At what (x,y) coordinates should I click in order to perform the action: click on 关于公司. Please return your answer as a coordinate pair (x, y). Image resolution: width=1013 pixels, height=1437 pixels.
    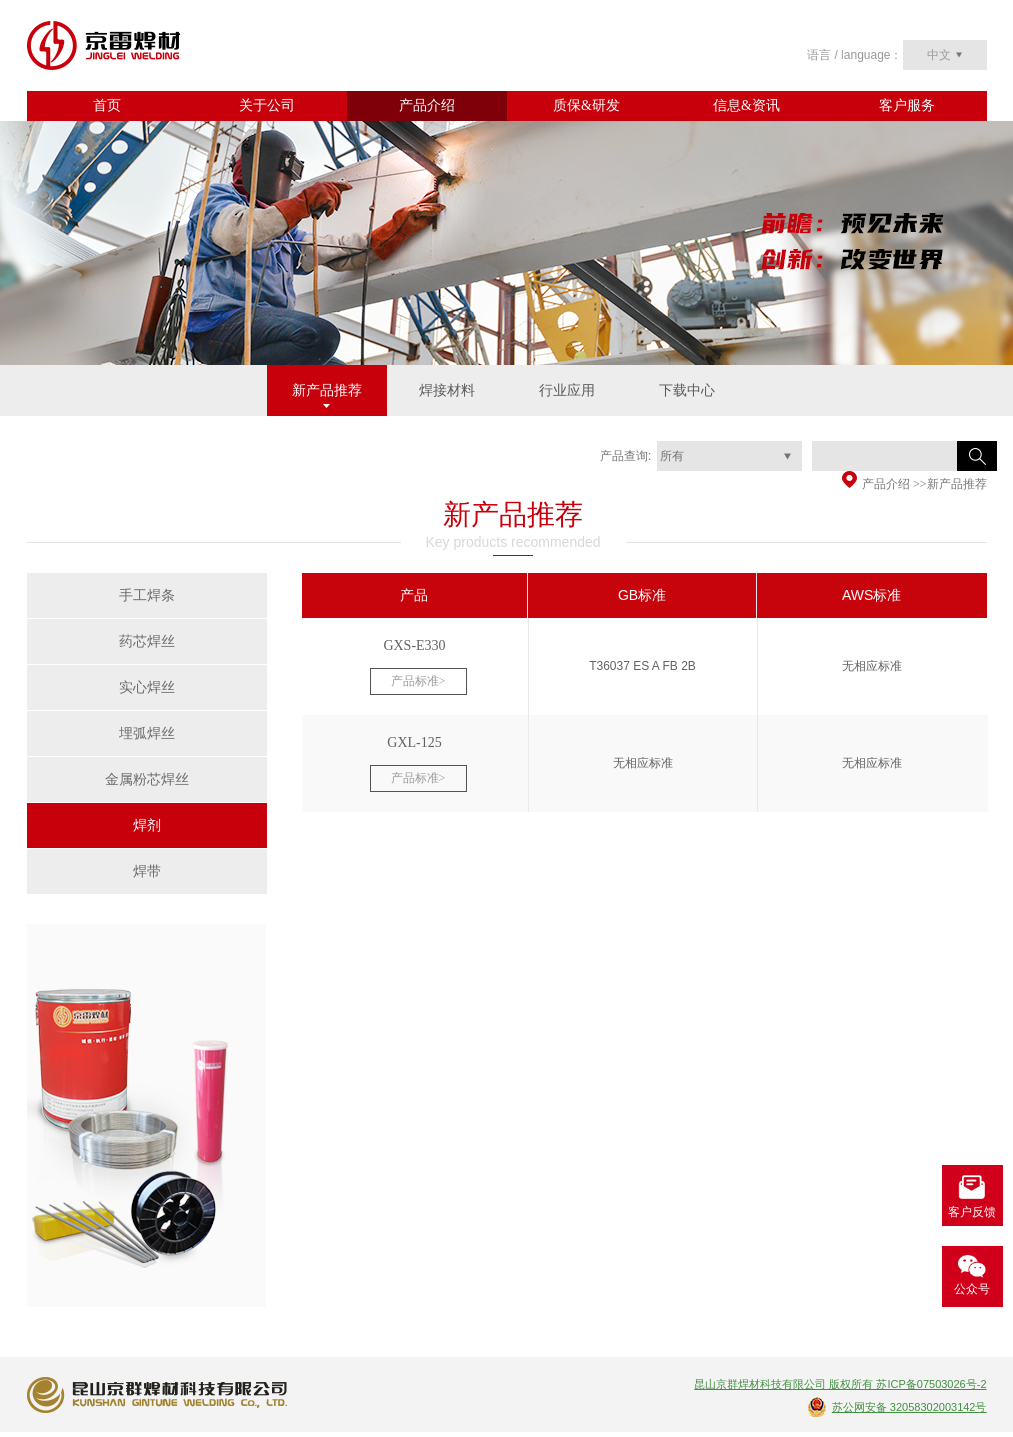
    Looking at the image, I should click on (267, 105).